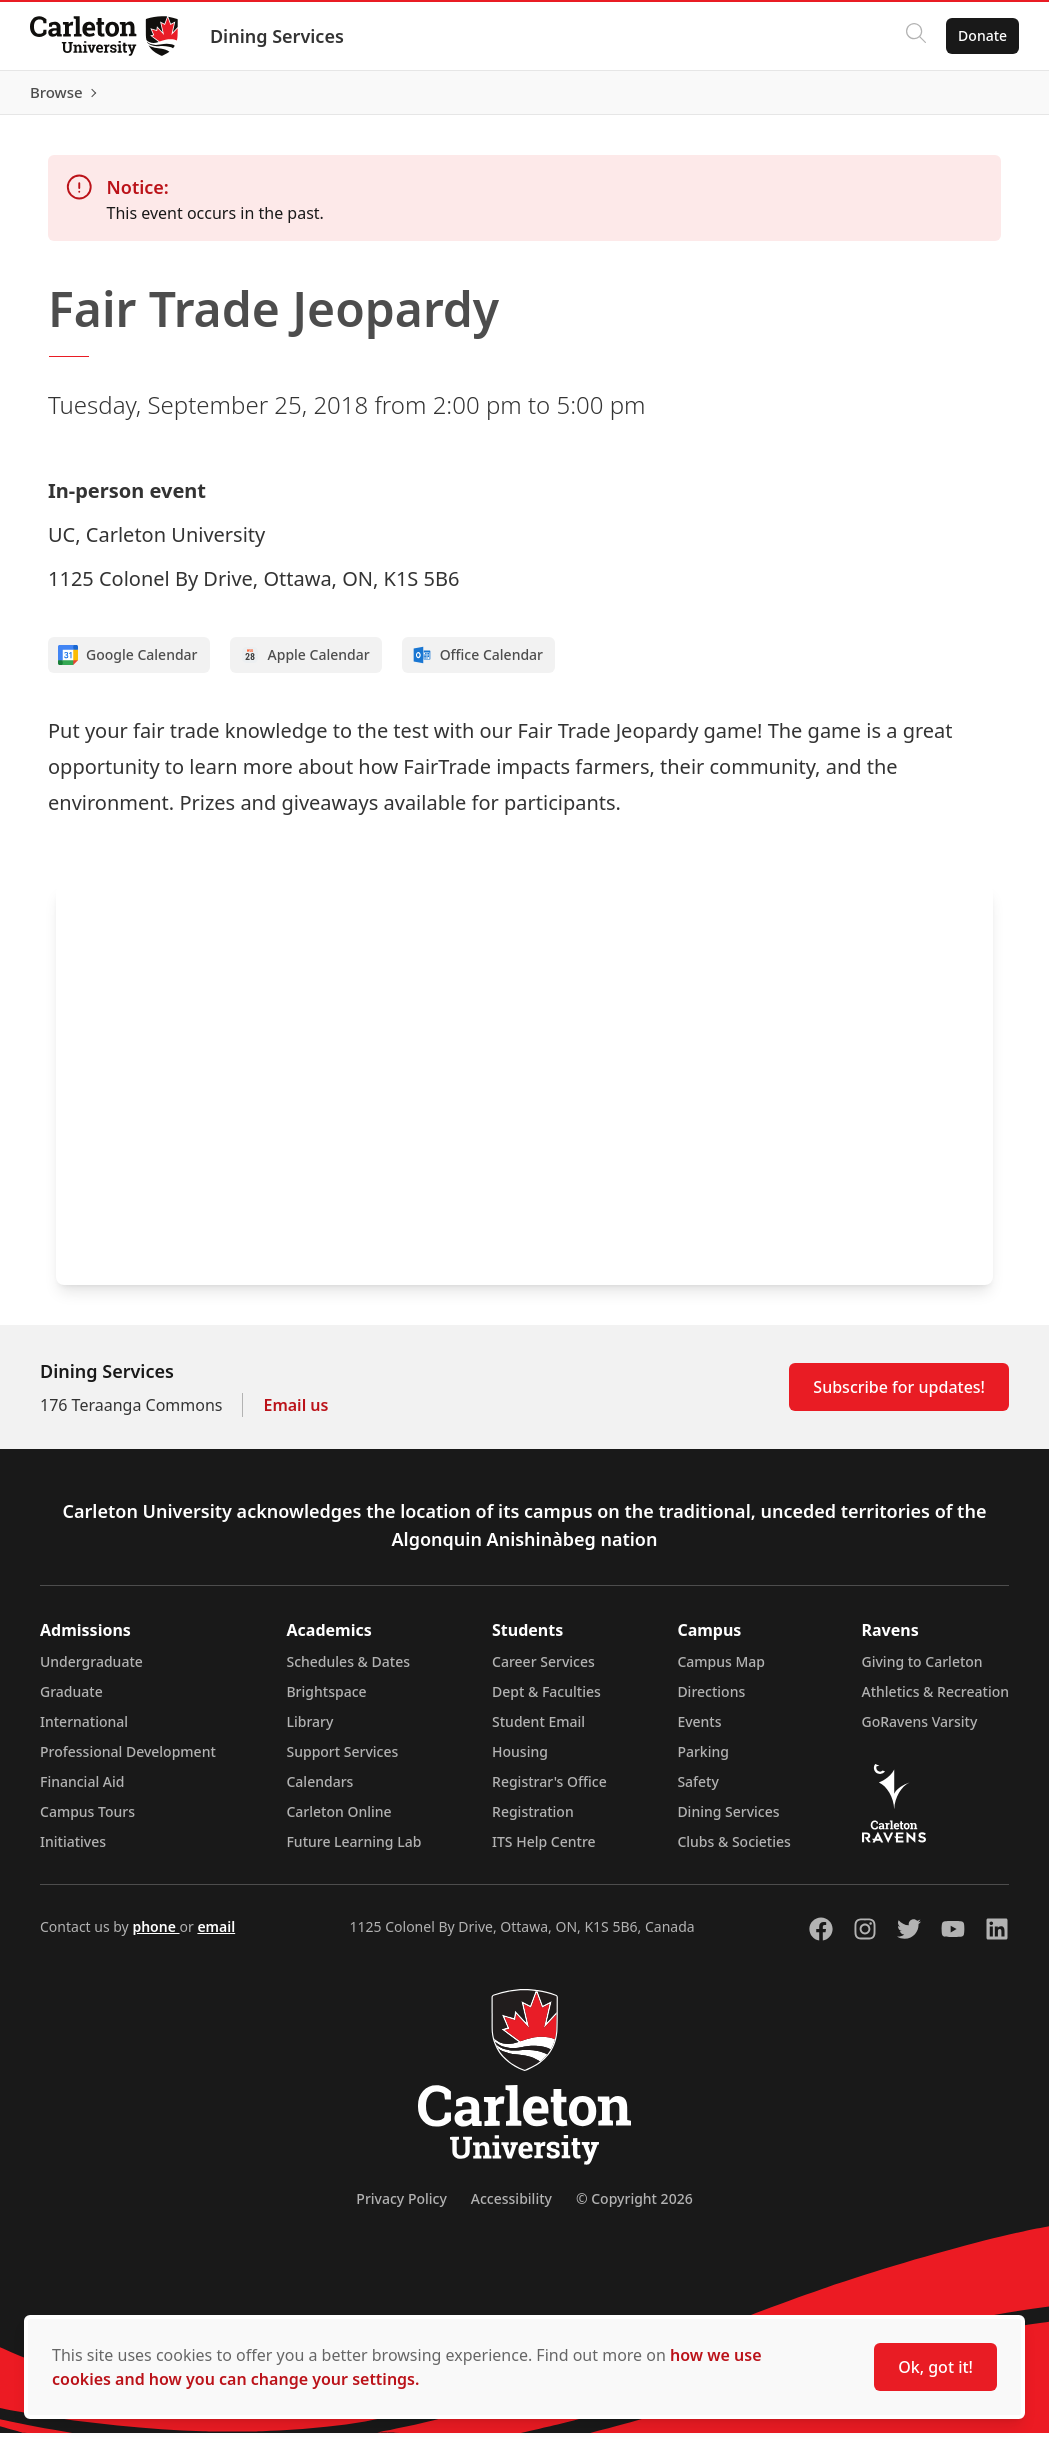 Image resolution: width=1049 pixels, height=2443 pixels. Describe the element at coordinates (216, 1936) in the screenshot. I see `email` at that location.